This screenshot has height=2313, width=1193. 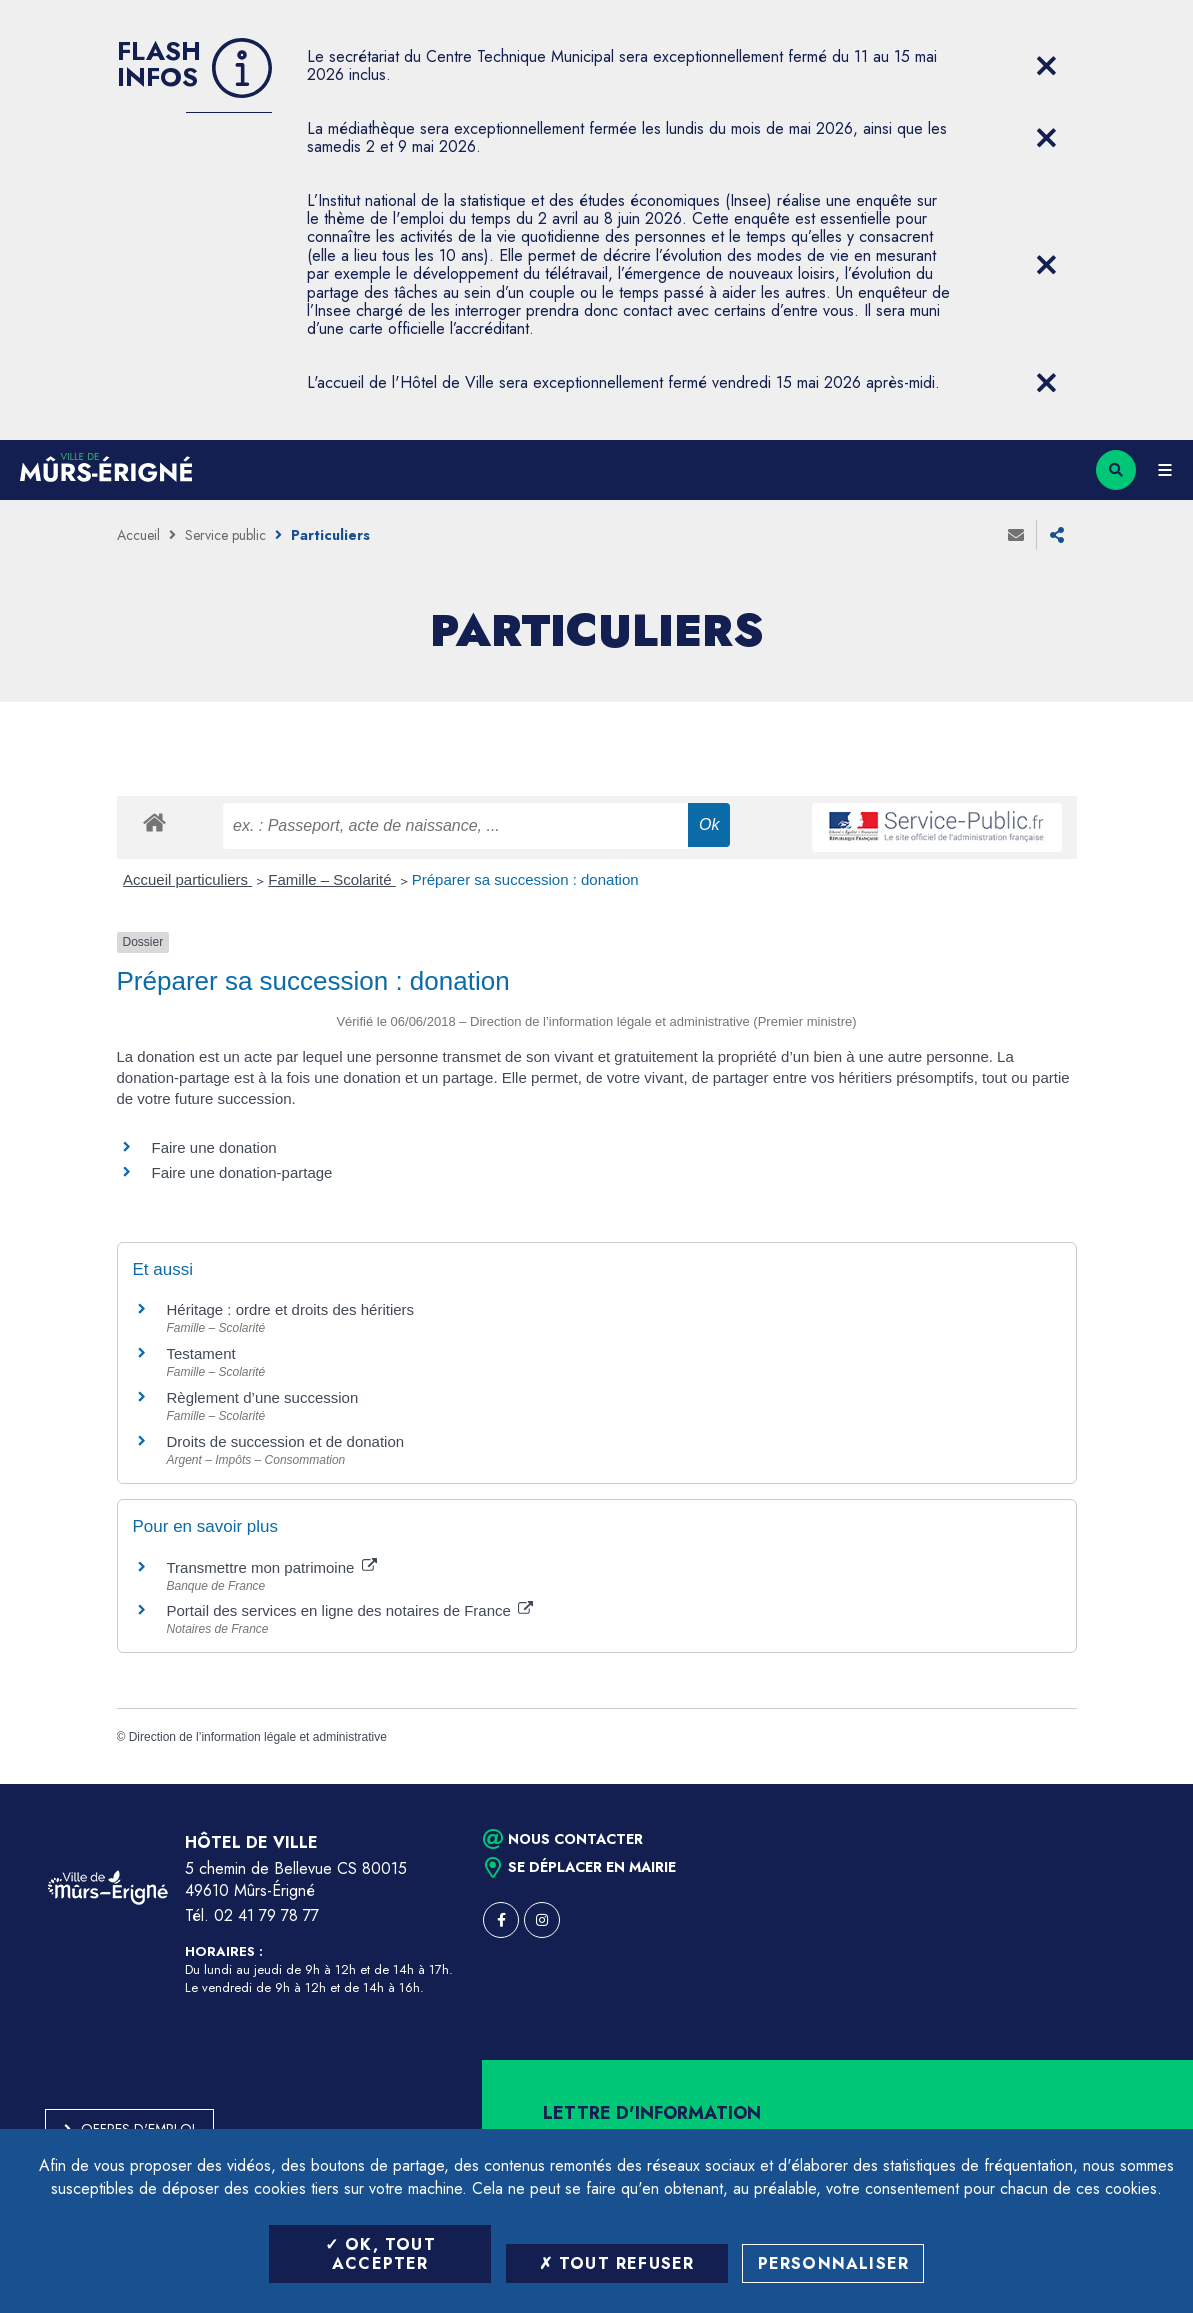 I want to click on Envoyer à un ami, so click(x=1016, y=535).